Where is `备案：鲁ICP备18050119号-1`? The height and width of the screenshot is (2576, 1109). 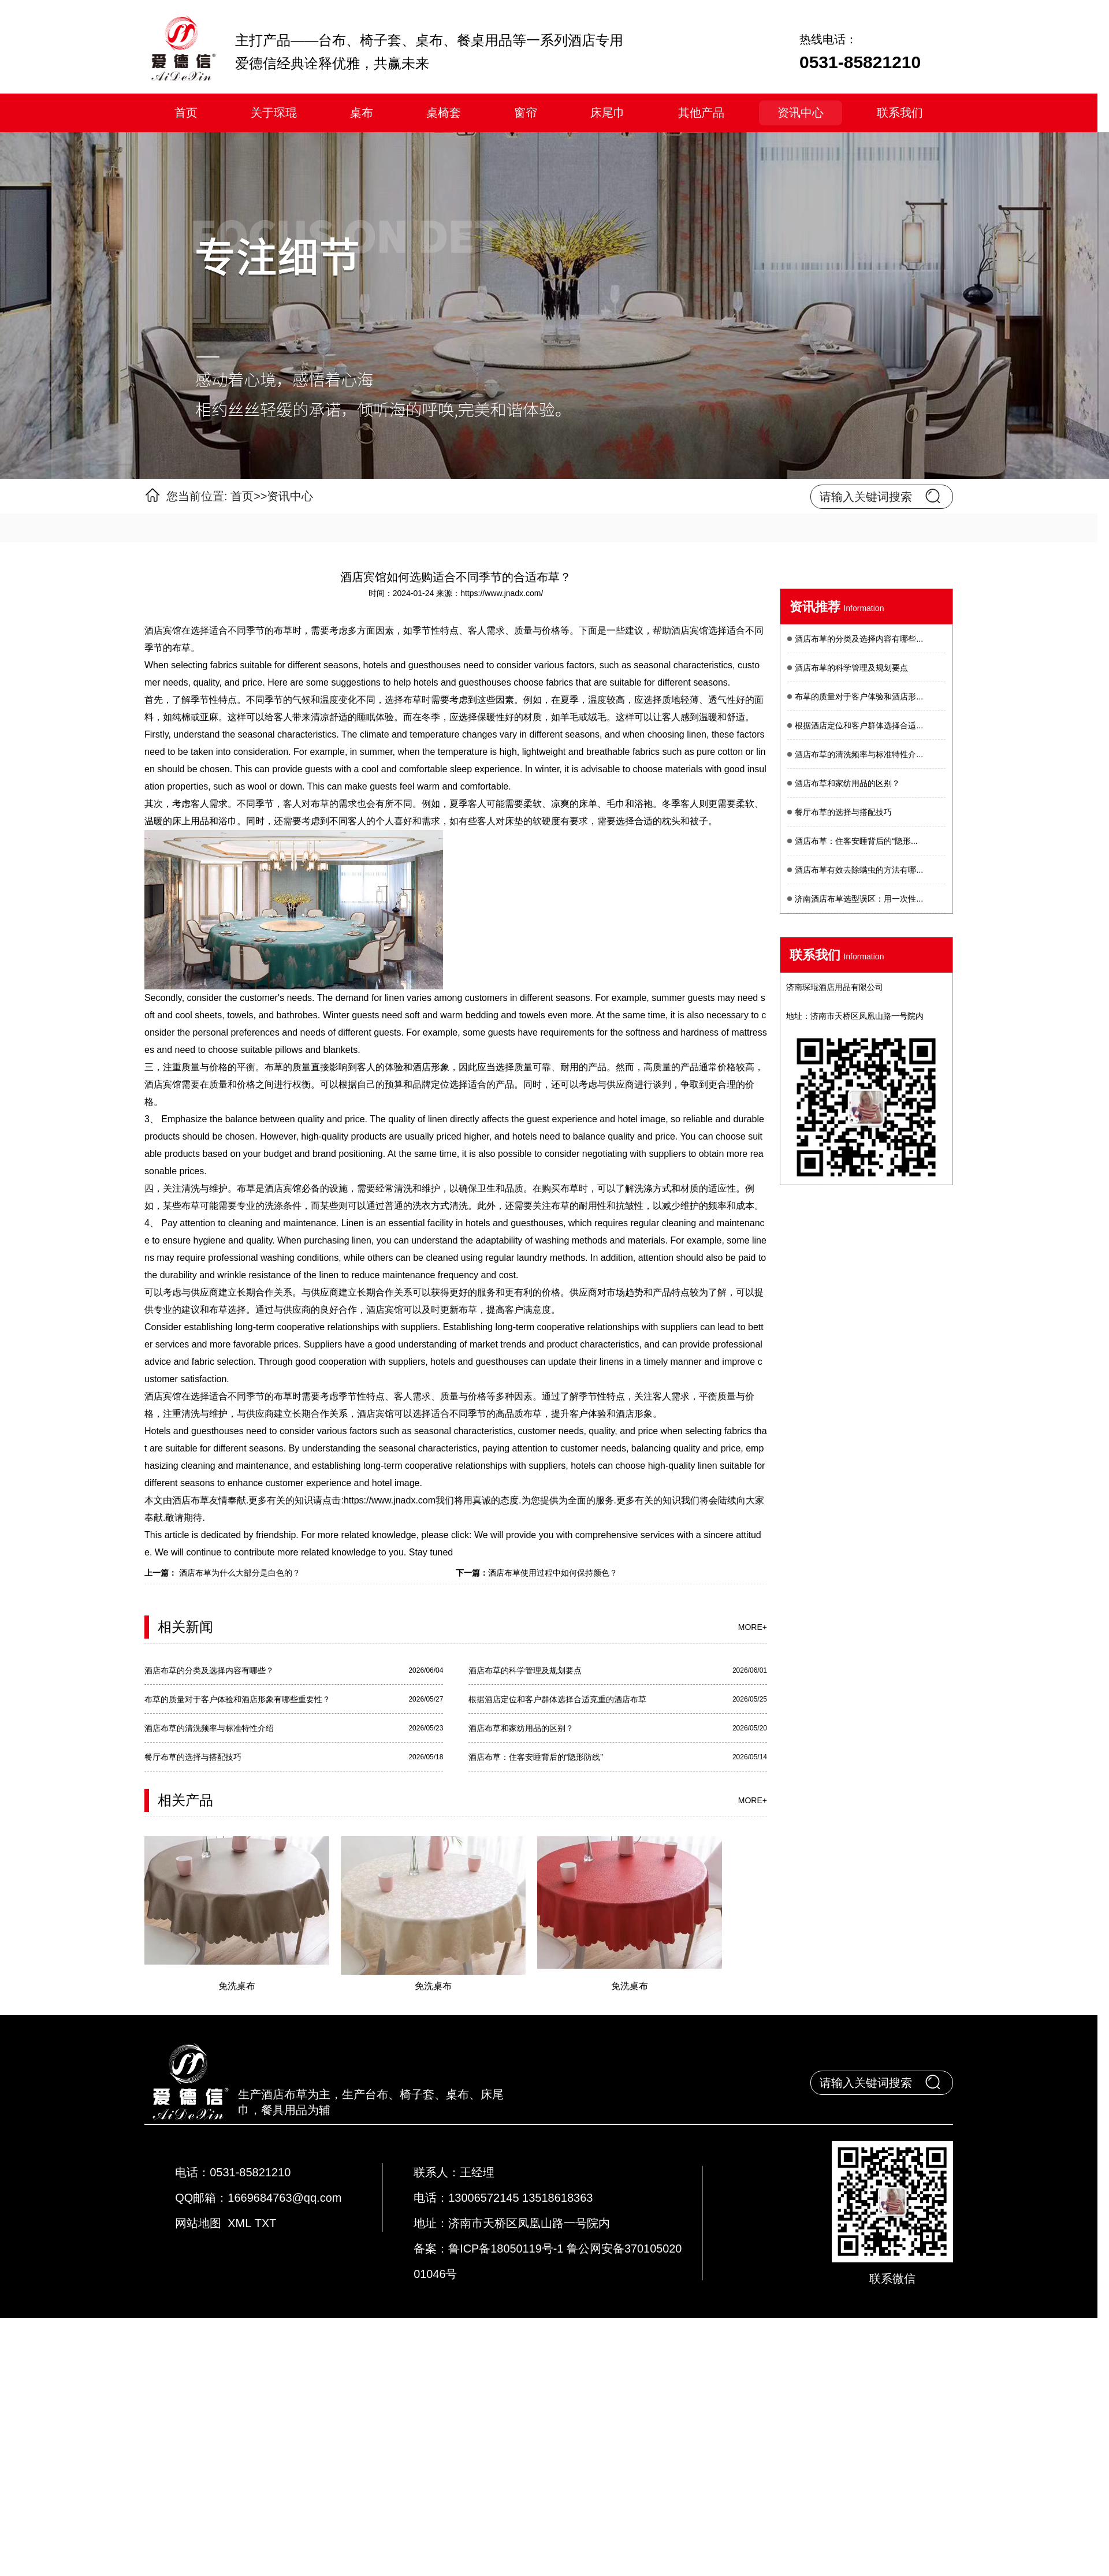
备案：鲁ICP备18050119号-1 is located at coordinates (490, 2248).